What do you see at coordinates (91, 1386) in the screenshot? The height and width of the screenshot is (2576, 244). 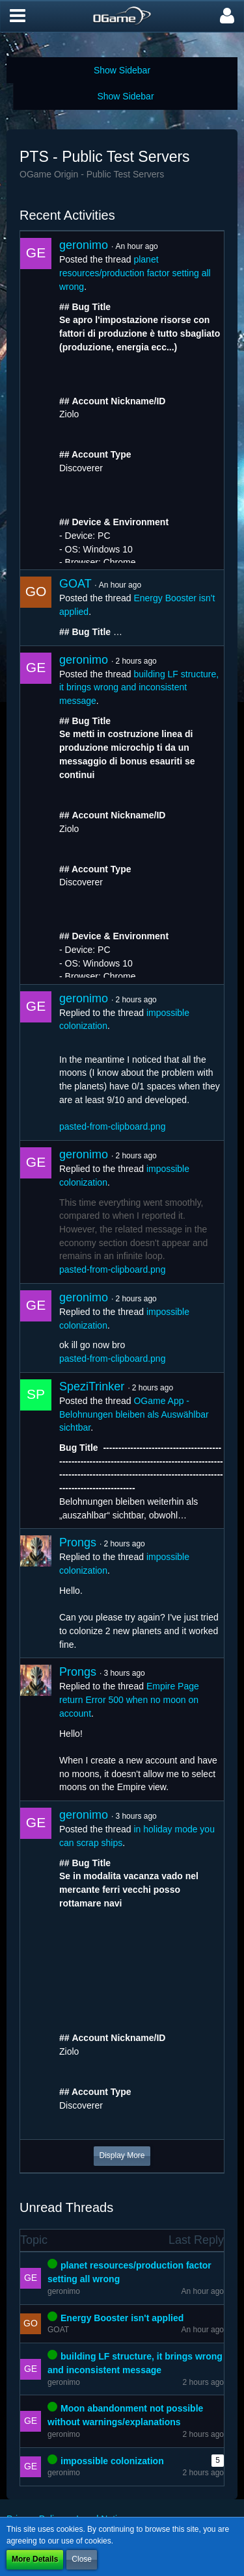 I see `SpeziTrinker` at bounding box center [91, 1386].